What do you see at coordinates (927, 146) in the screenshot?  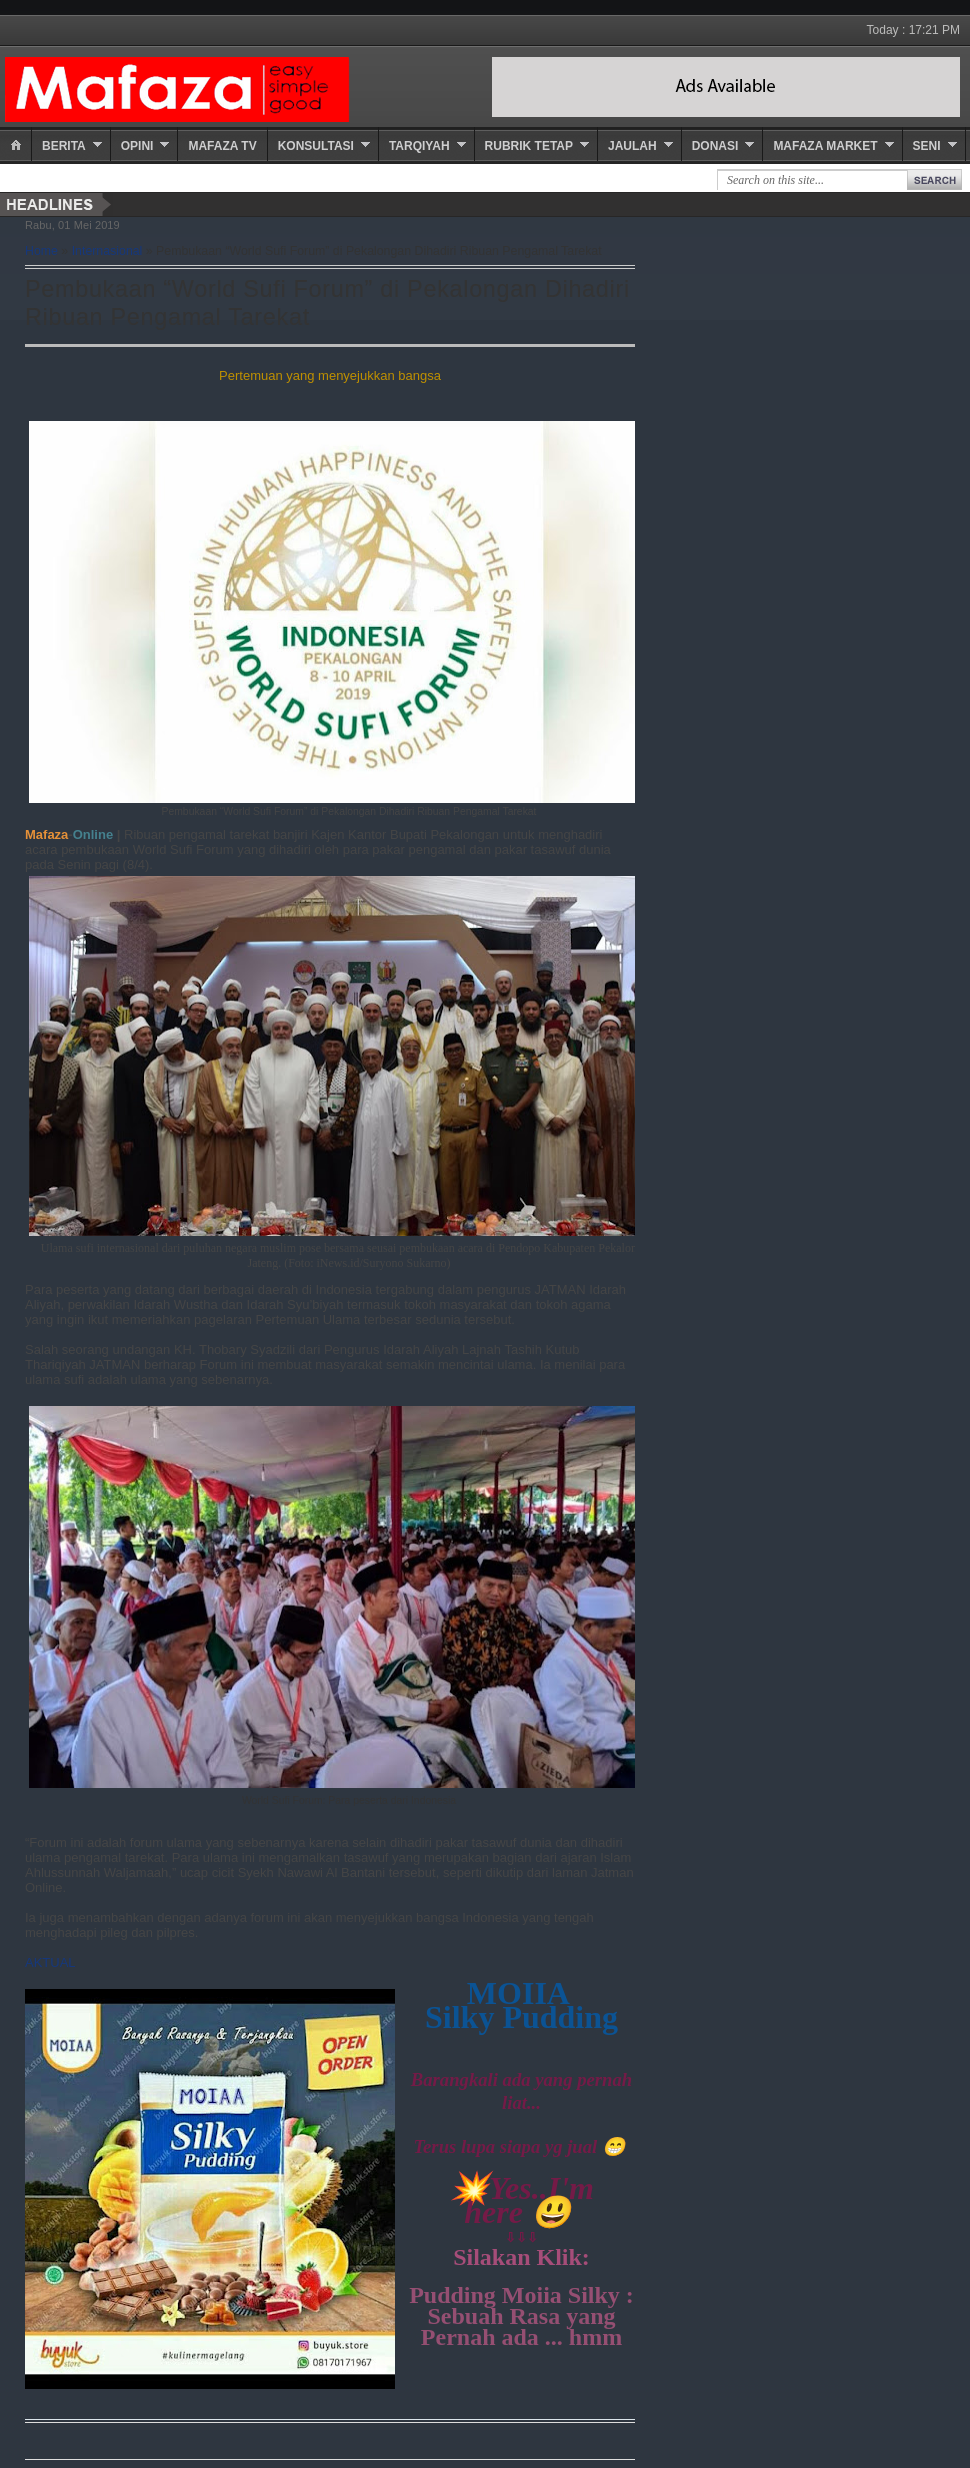 I see `Seni` at bounding box center [927, 146].